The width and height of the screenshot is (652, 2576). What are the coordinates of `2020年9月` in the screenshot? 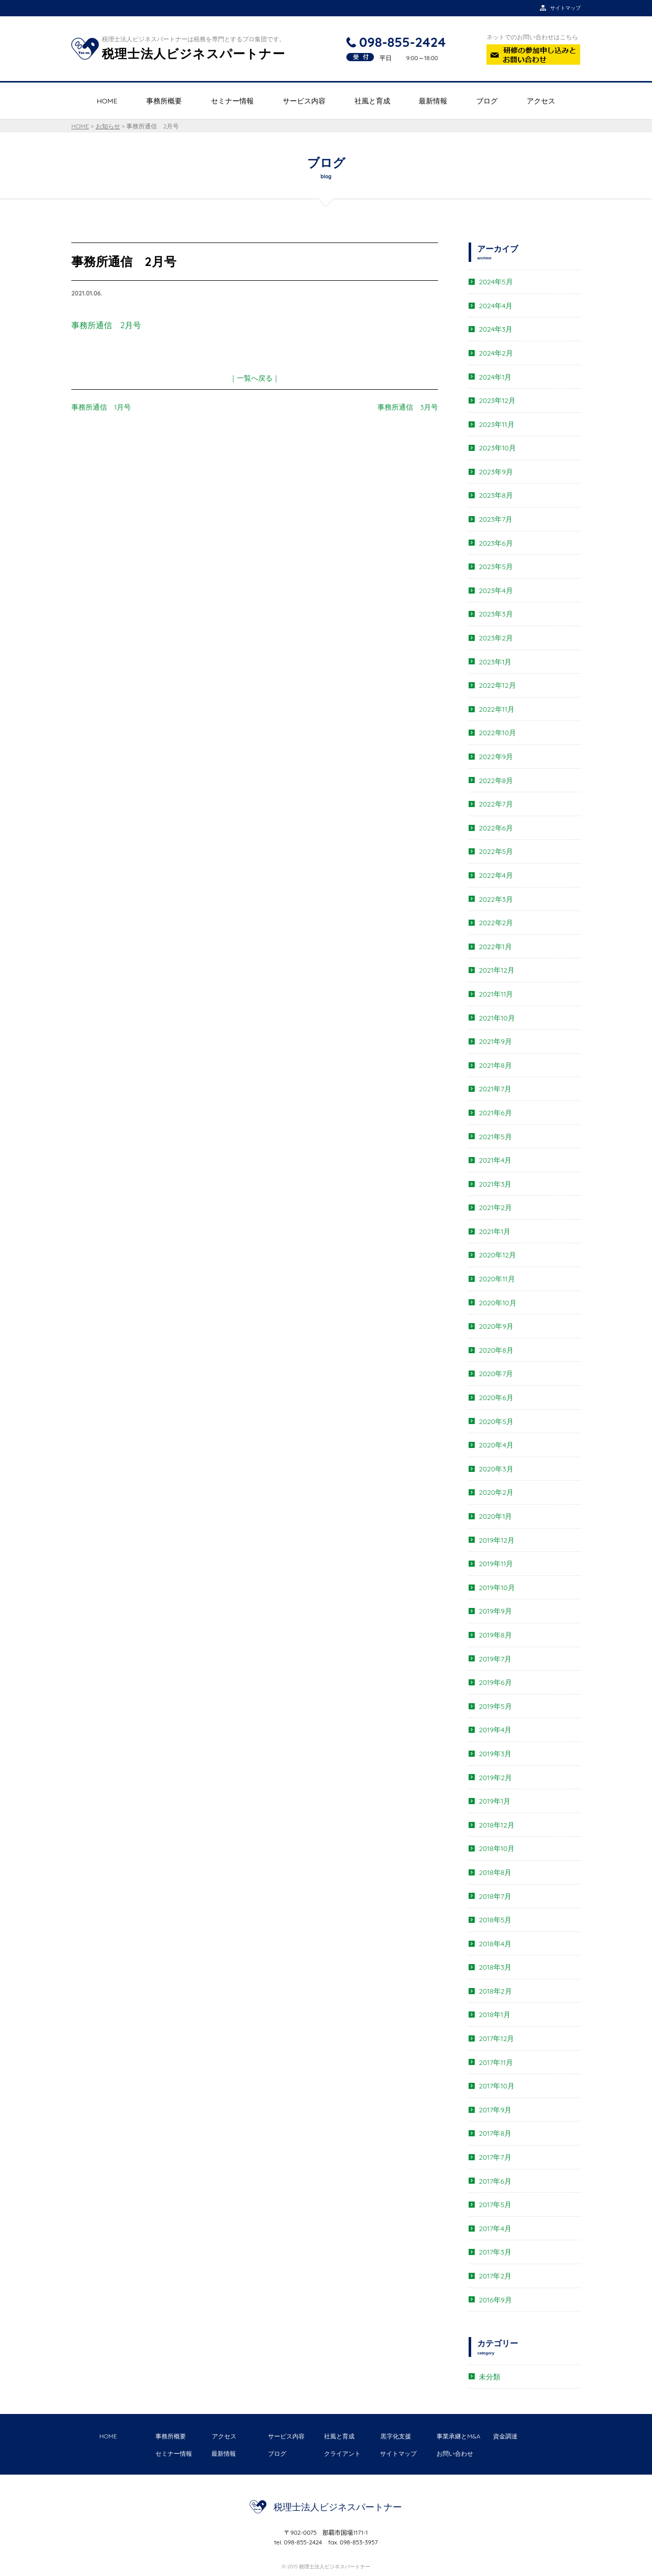 It's located at (496, 1326).